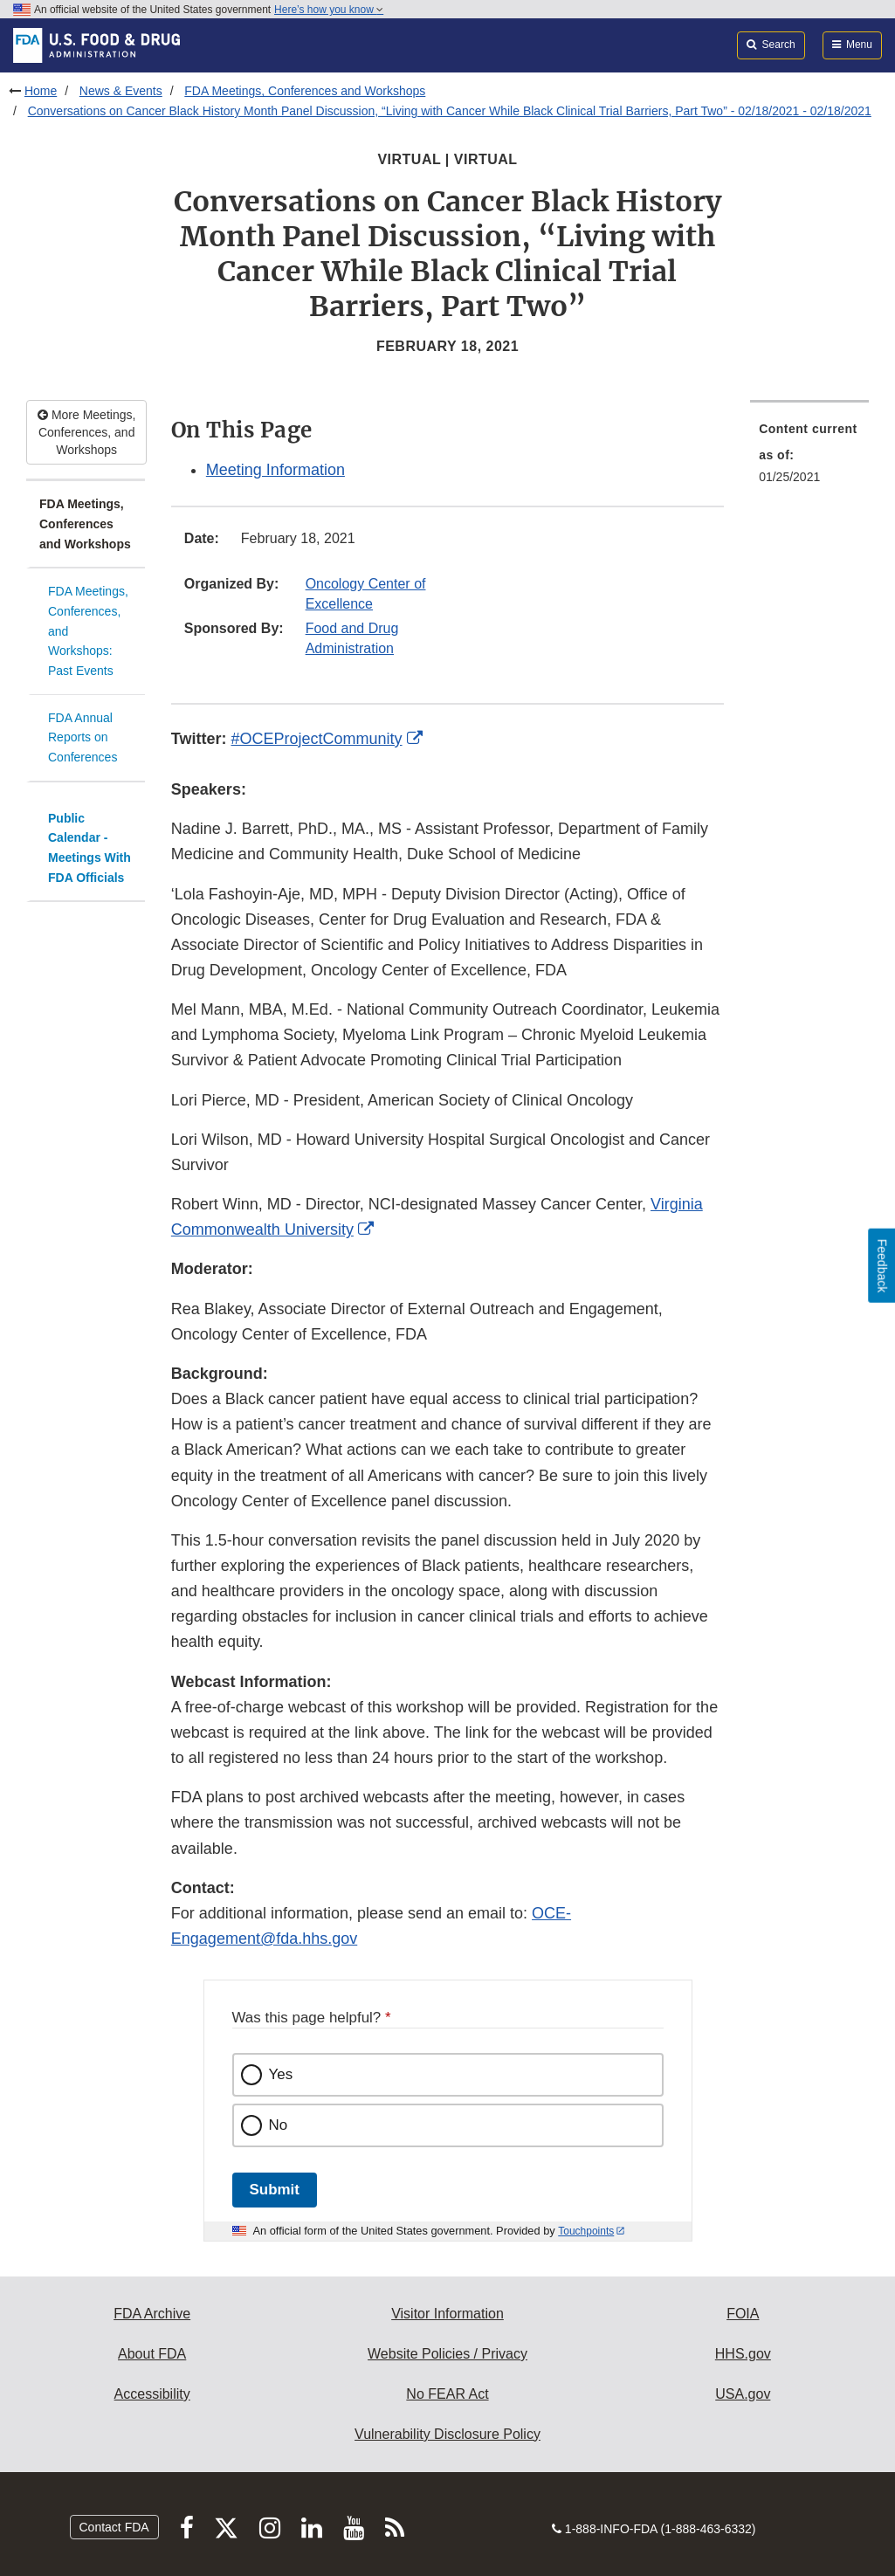  Describe the element at coordinates (586, 2231) in the screenshot. I see `Touchpoints` at that location.